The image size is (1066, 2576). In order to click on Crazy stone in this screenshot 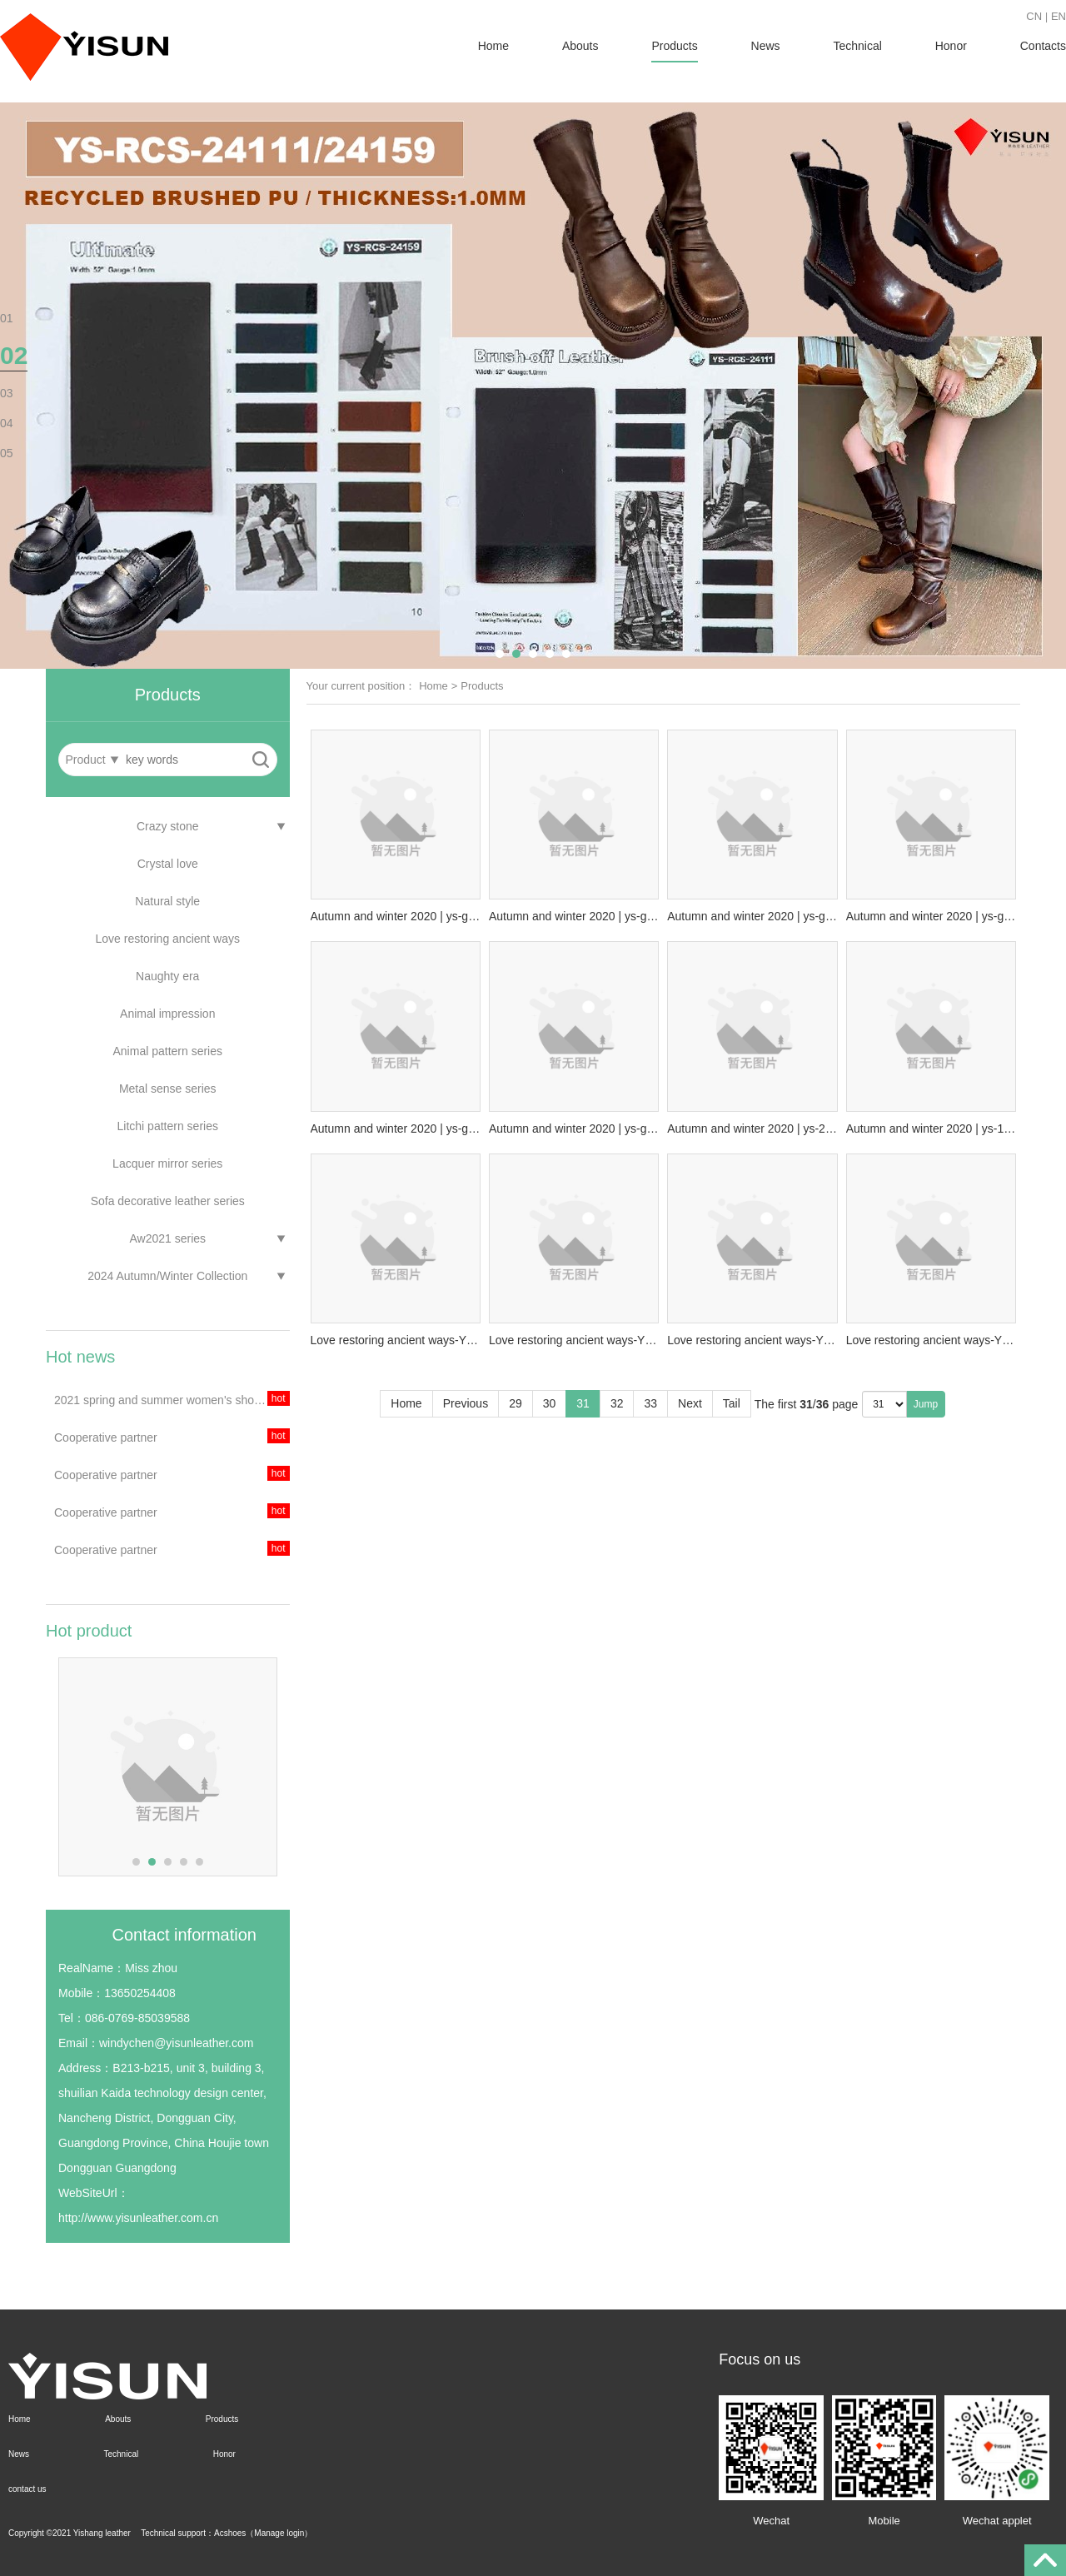, I will do `click(168, 826)`.